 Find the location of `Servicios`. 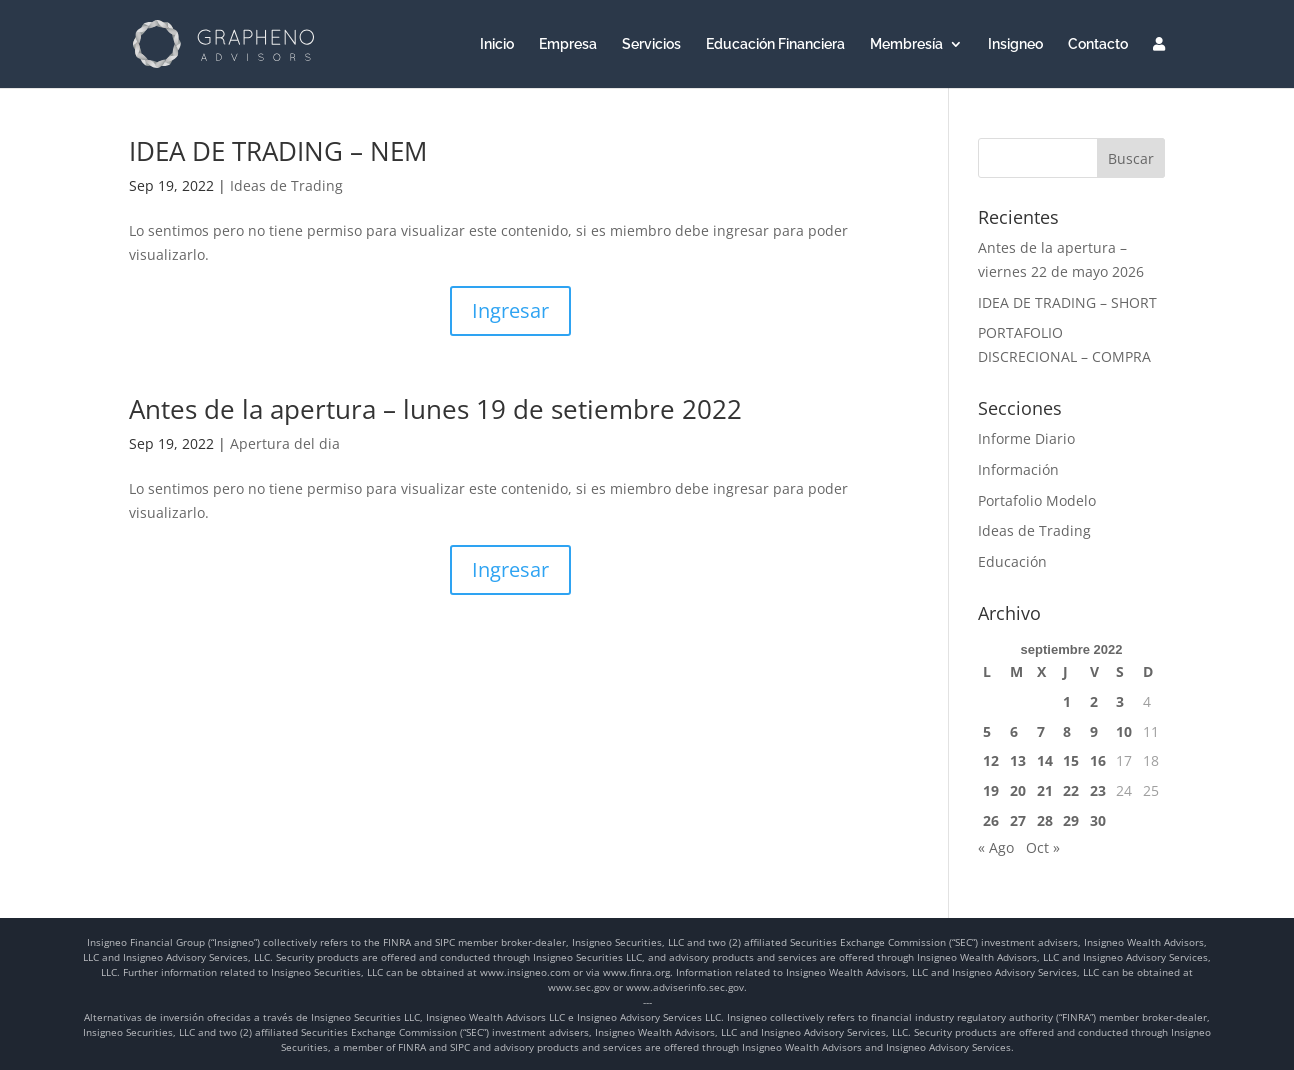

Servicios is located at coordinates (651, 44).